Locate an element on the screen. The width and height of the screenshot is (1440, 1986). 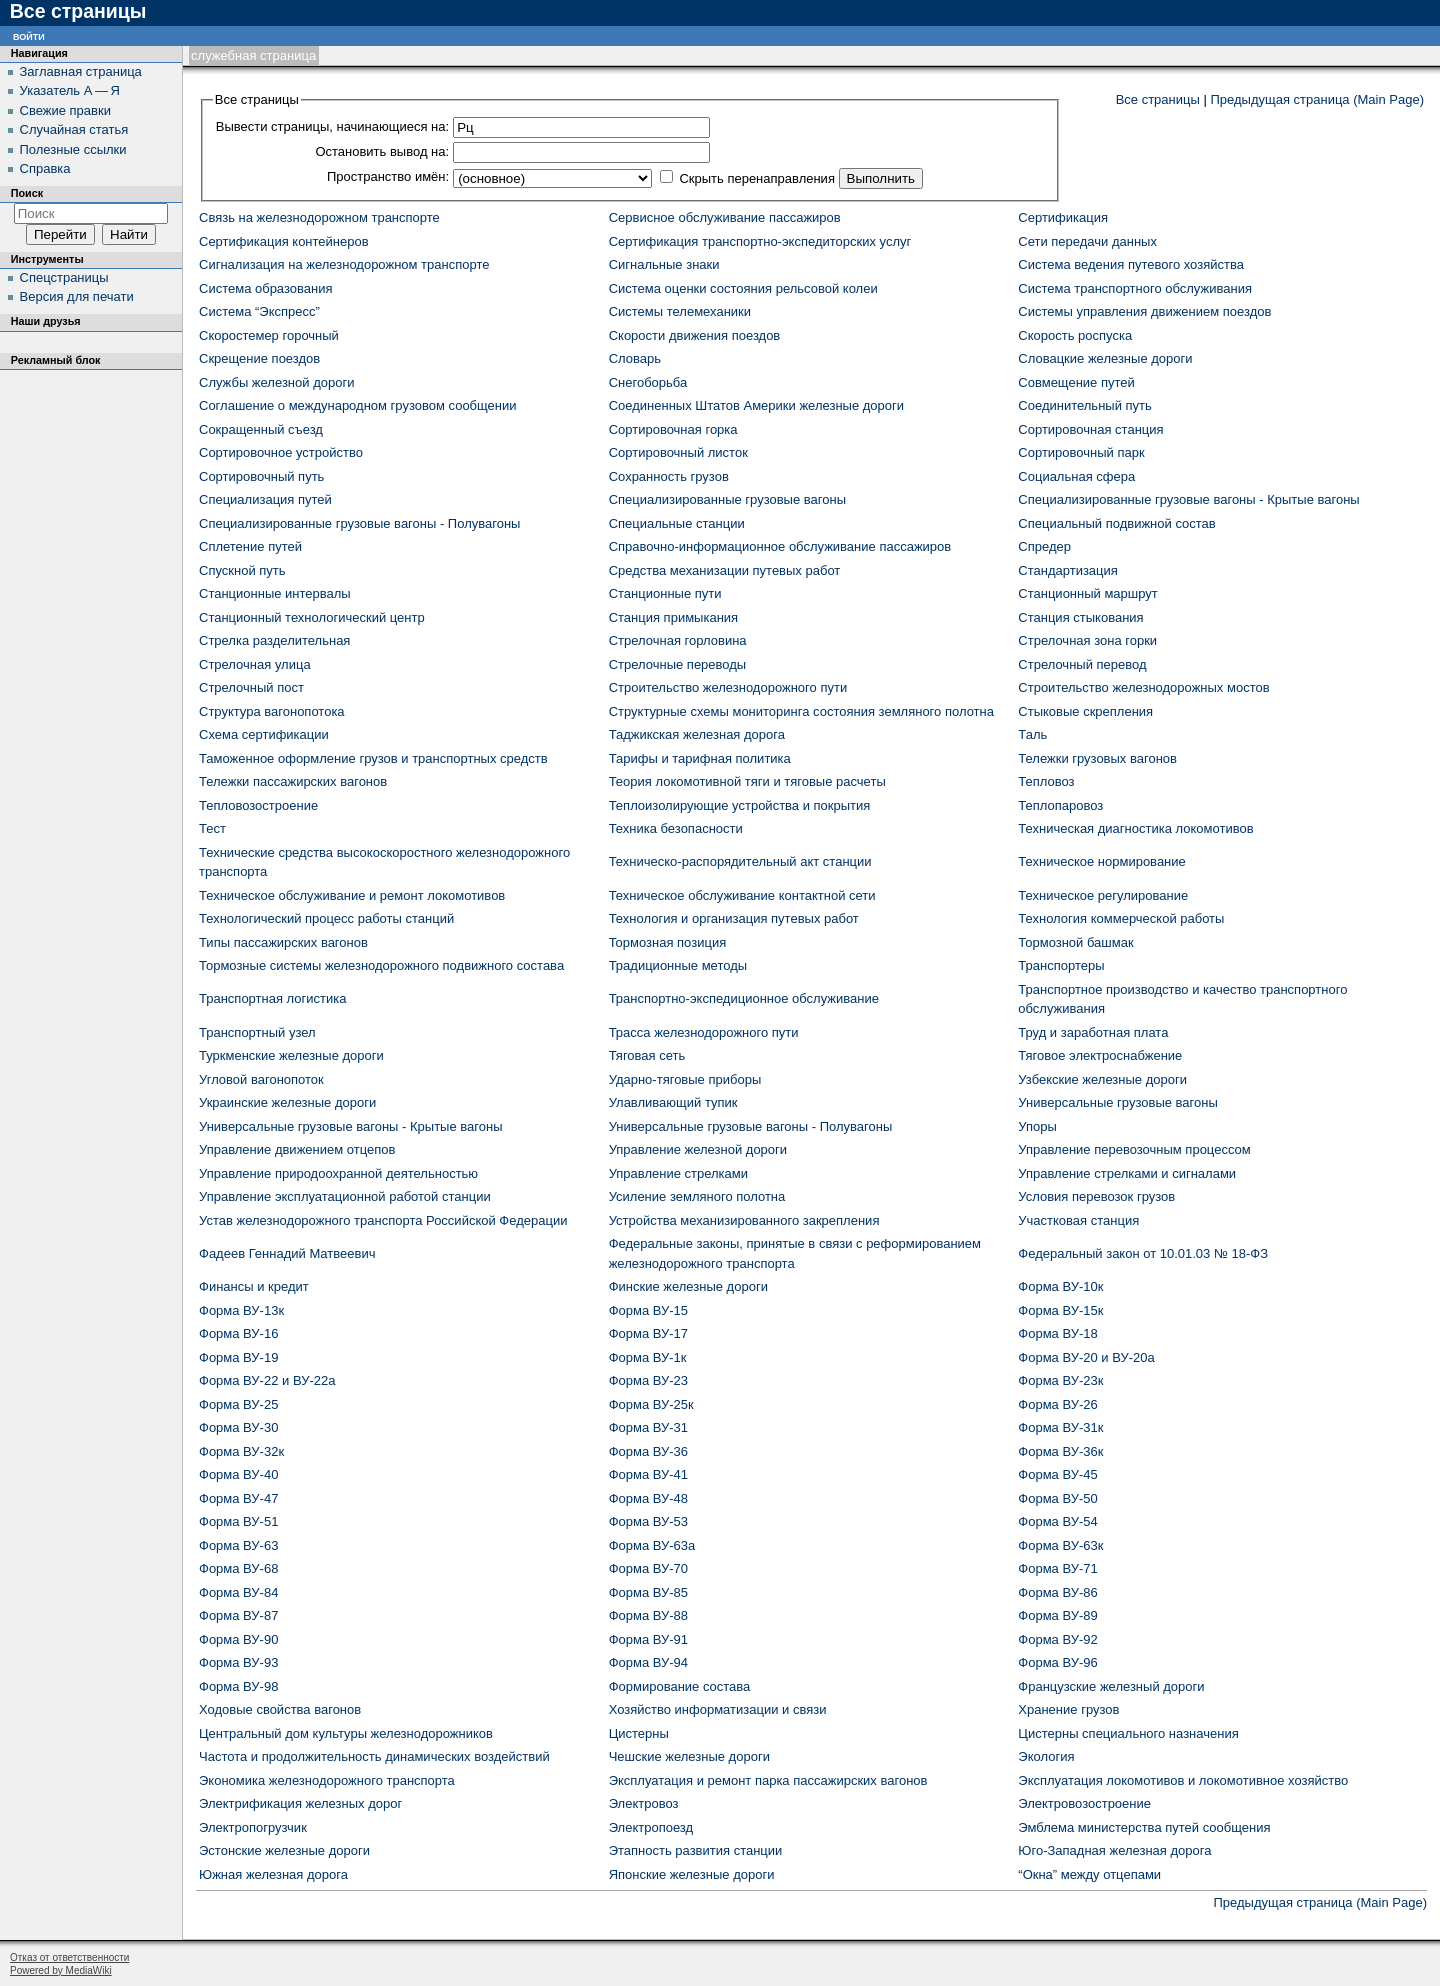
Заглавная страница is located at coordinates (81, 71).